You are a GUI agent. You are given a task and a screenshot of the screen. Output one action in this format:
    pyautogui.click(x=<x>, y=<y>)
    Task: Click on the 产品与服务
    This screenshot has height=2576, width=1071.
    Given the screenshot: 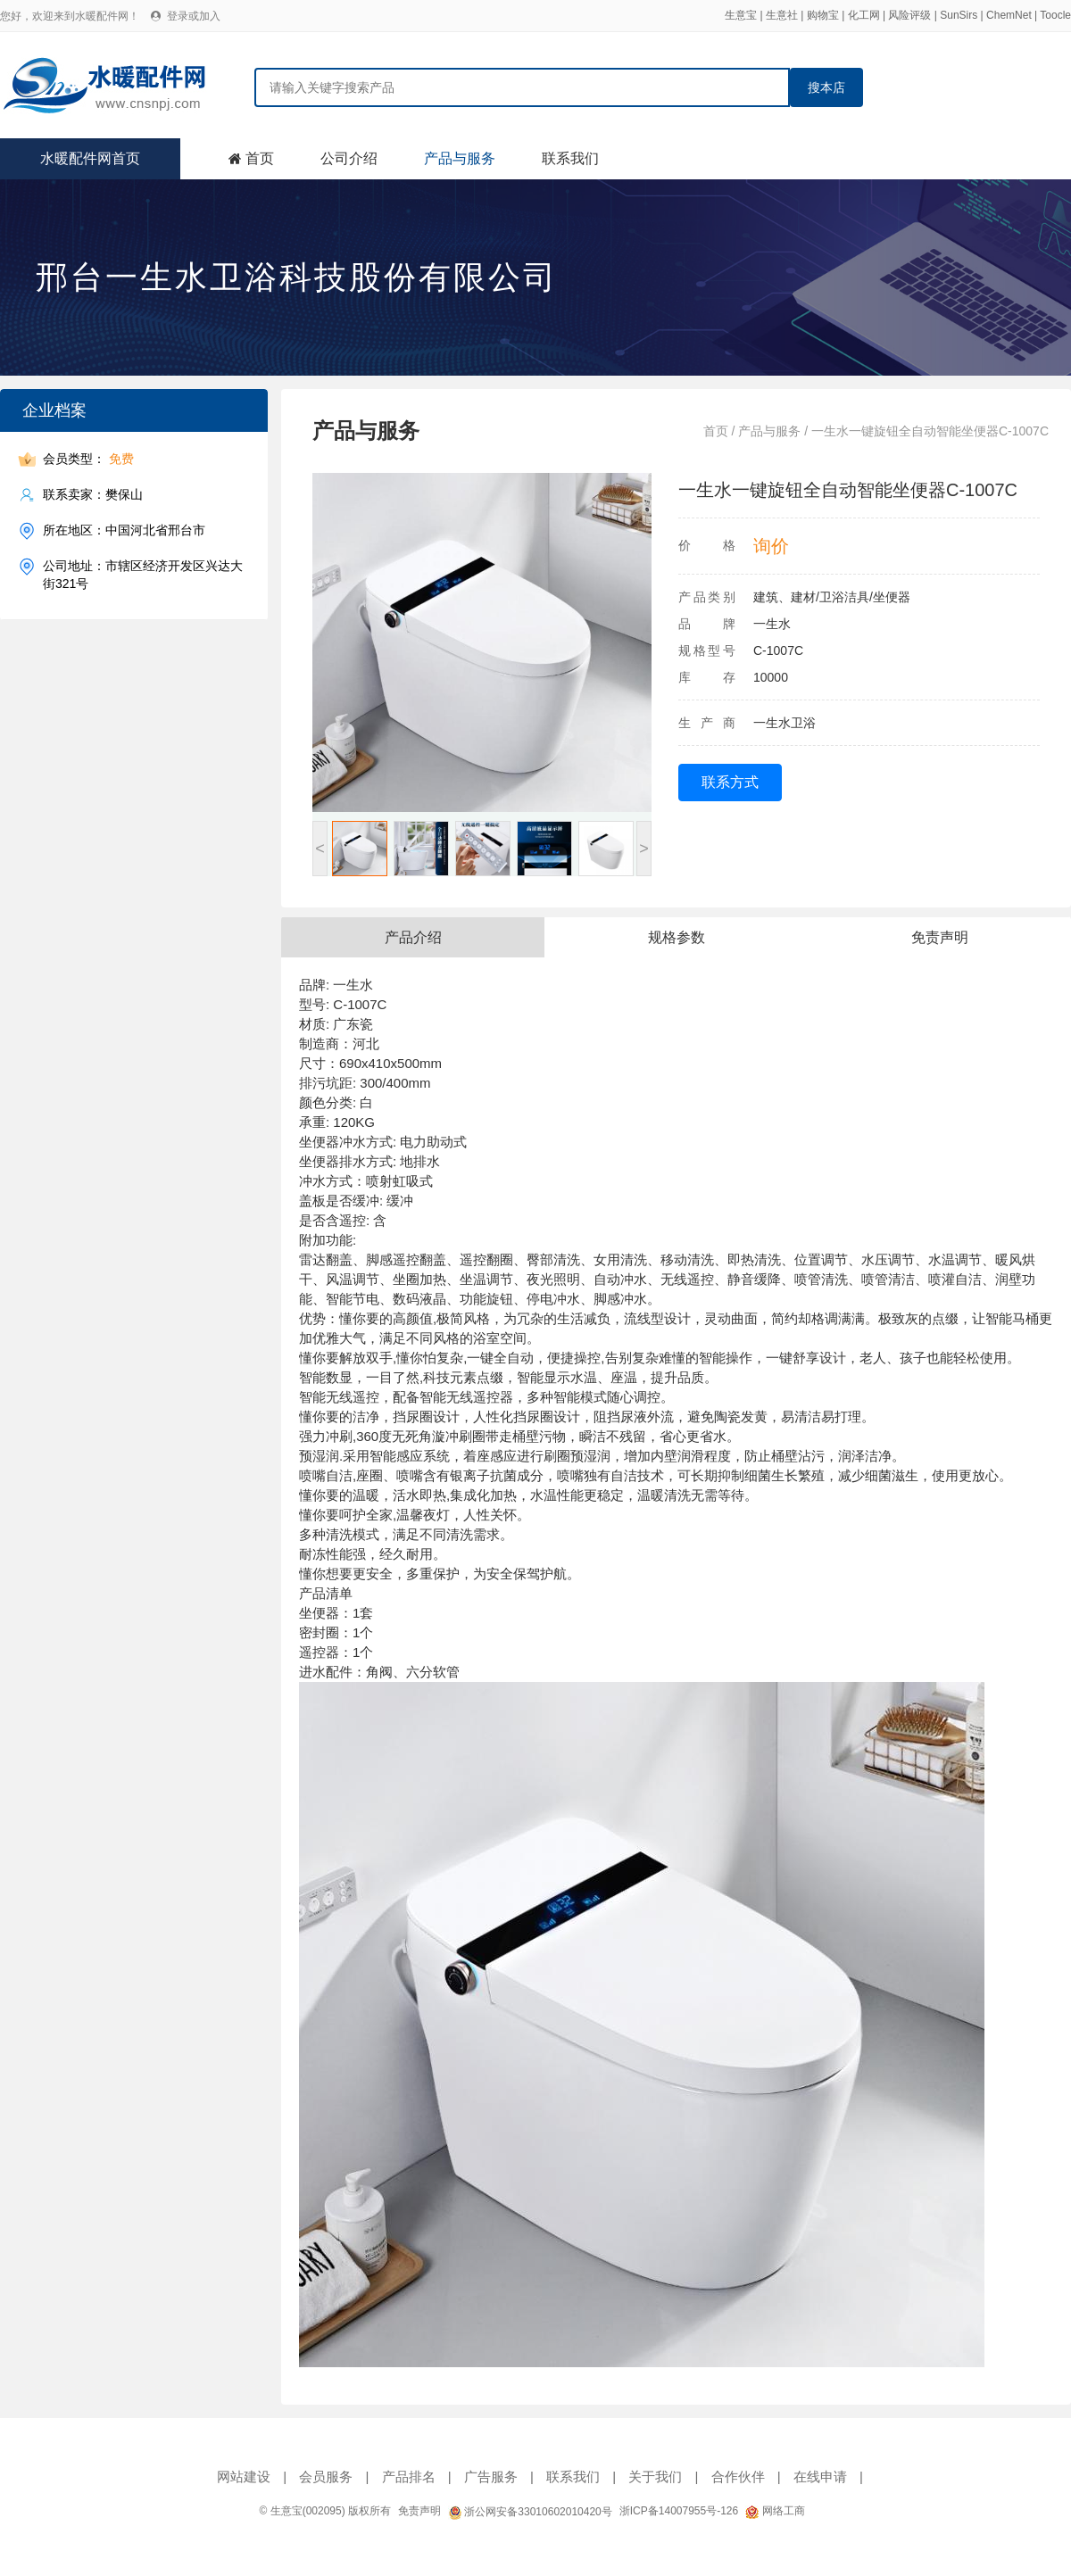 What is the action you would take?
    pyautogui.click(x=459, y=158)
    